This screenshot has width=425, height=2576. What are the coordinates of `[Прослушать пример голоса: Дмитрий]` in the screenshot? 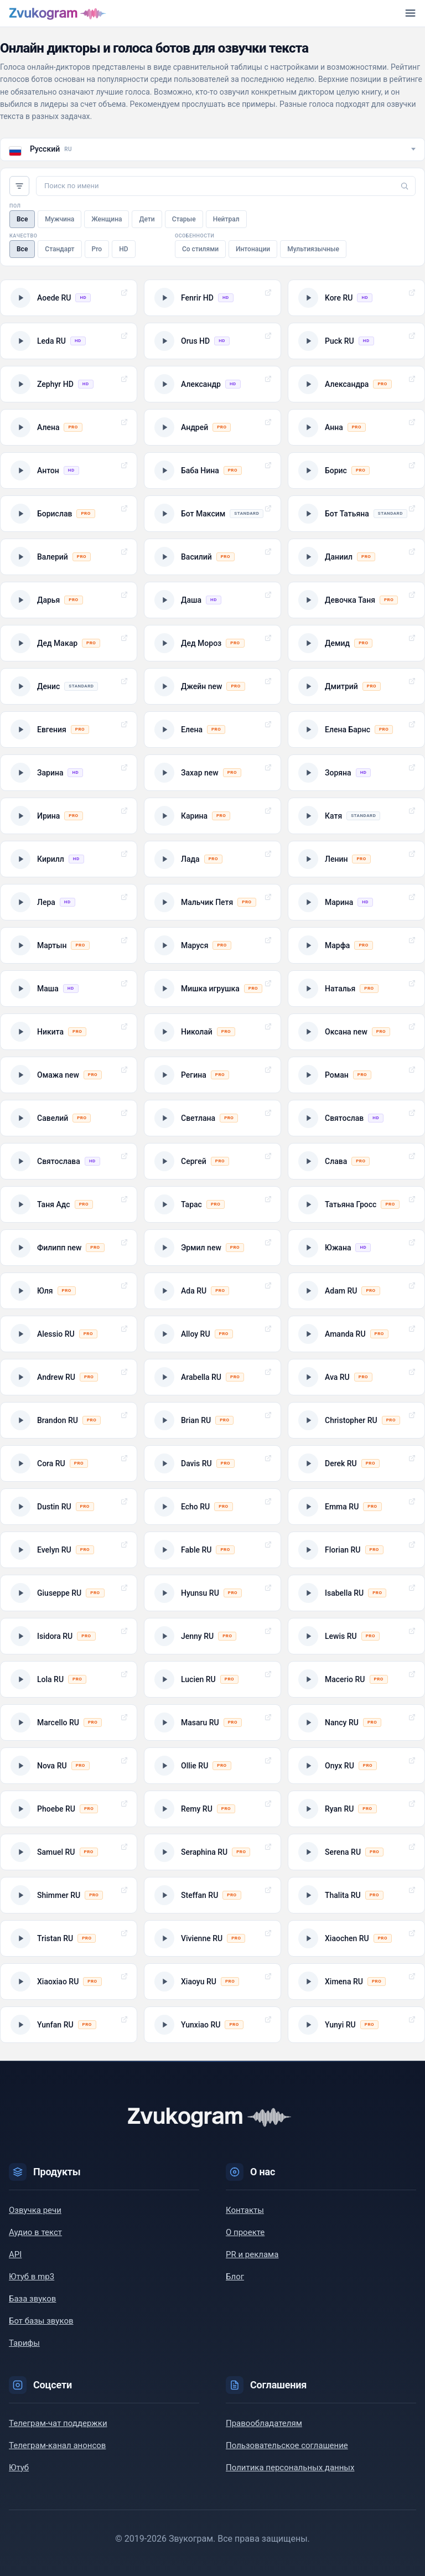 It's located at (356, 686).